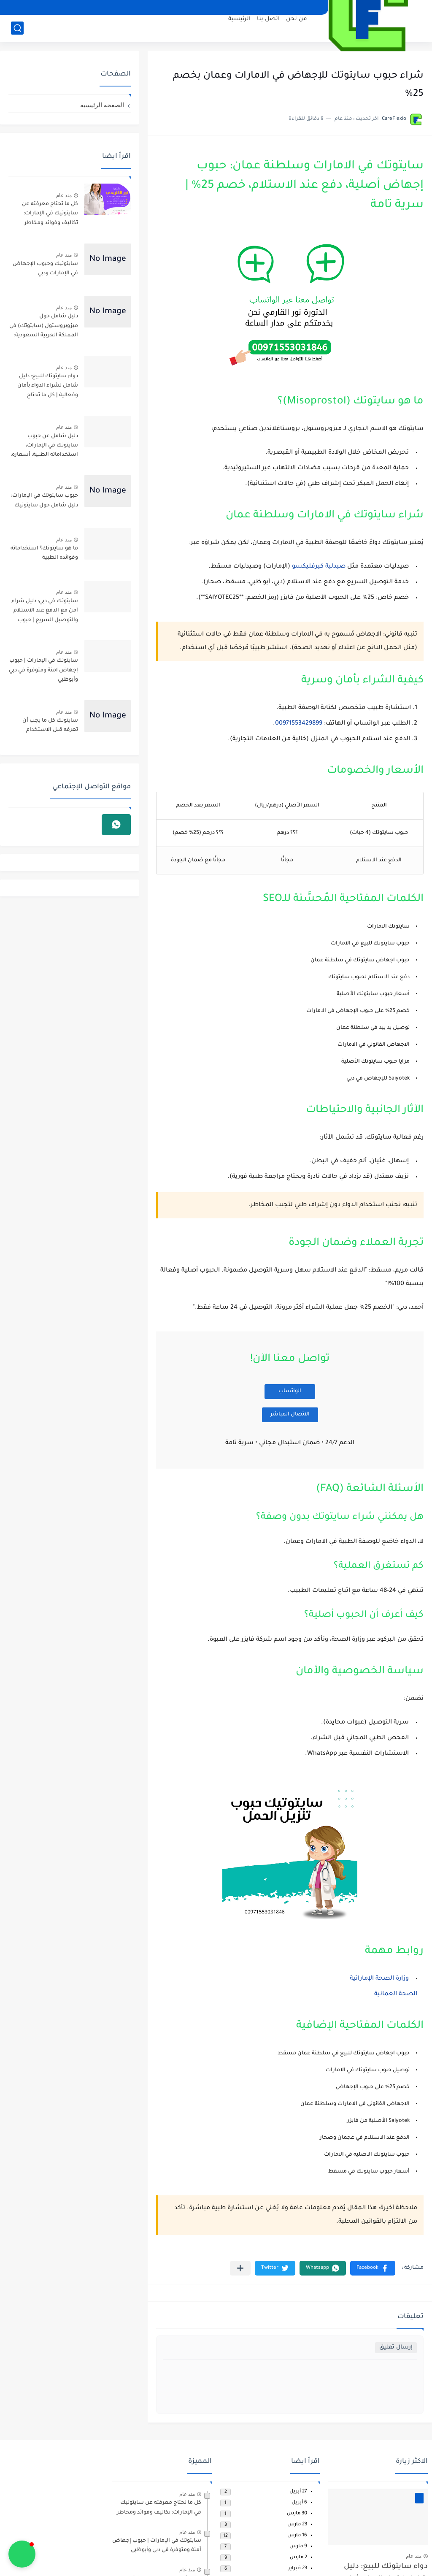 The height and width of the screenshot is (2576, 432). Describe the element at coordinates (319, 566) in the screenshot. I see `صيدلية كيرفليكسو` at that location.